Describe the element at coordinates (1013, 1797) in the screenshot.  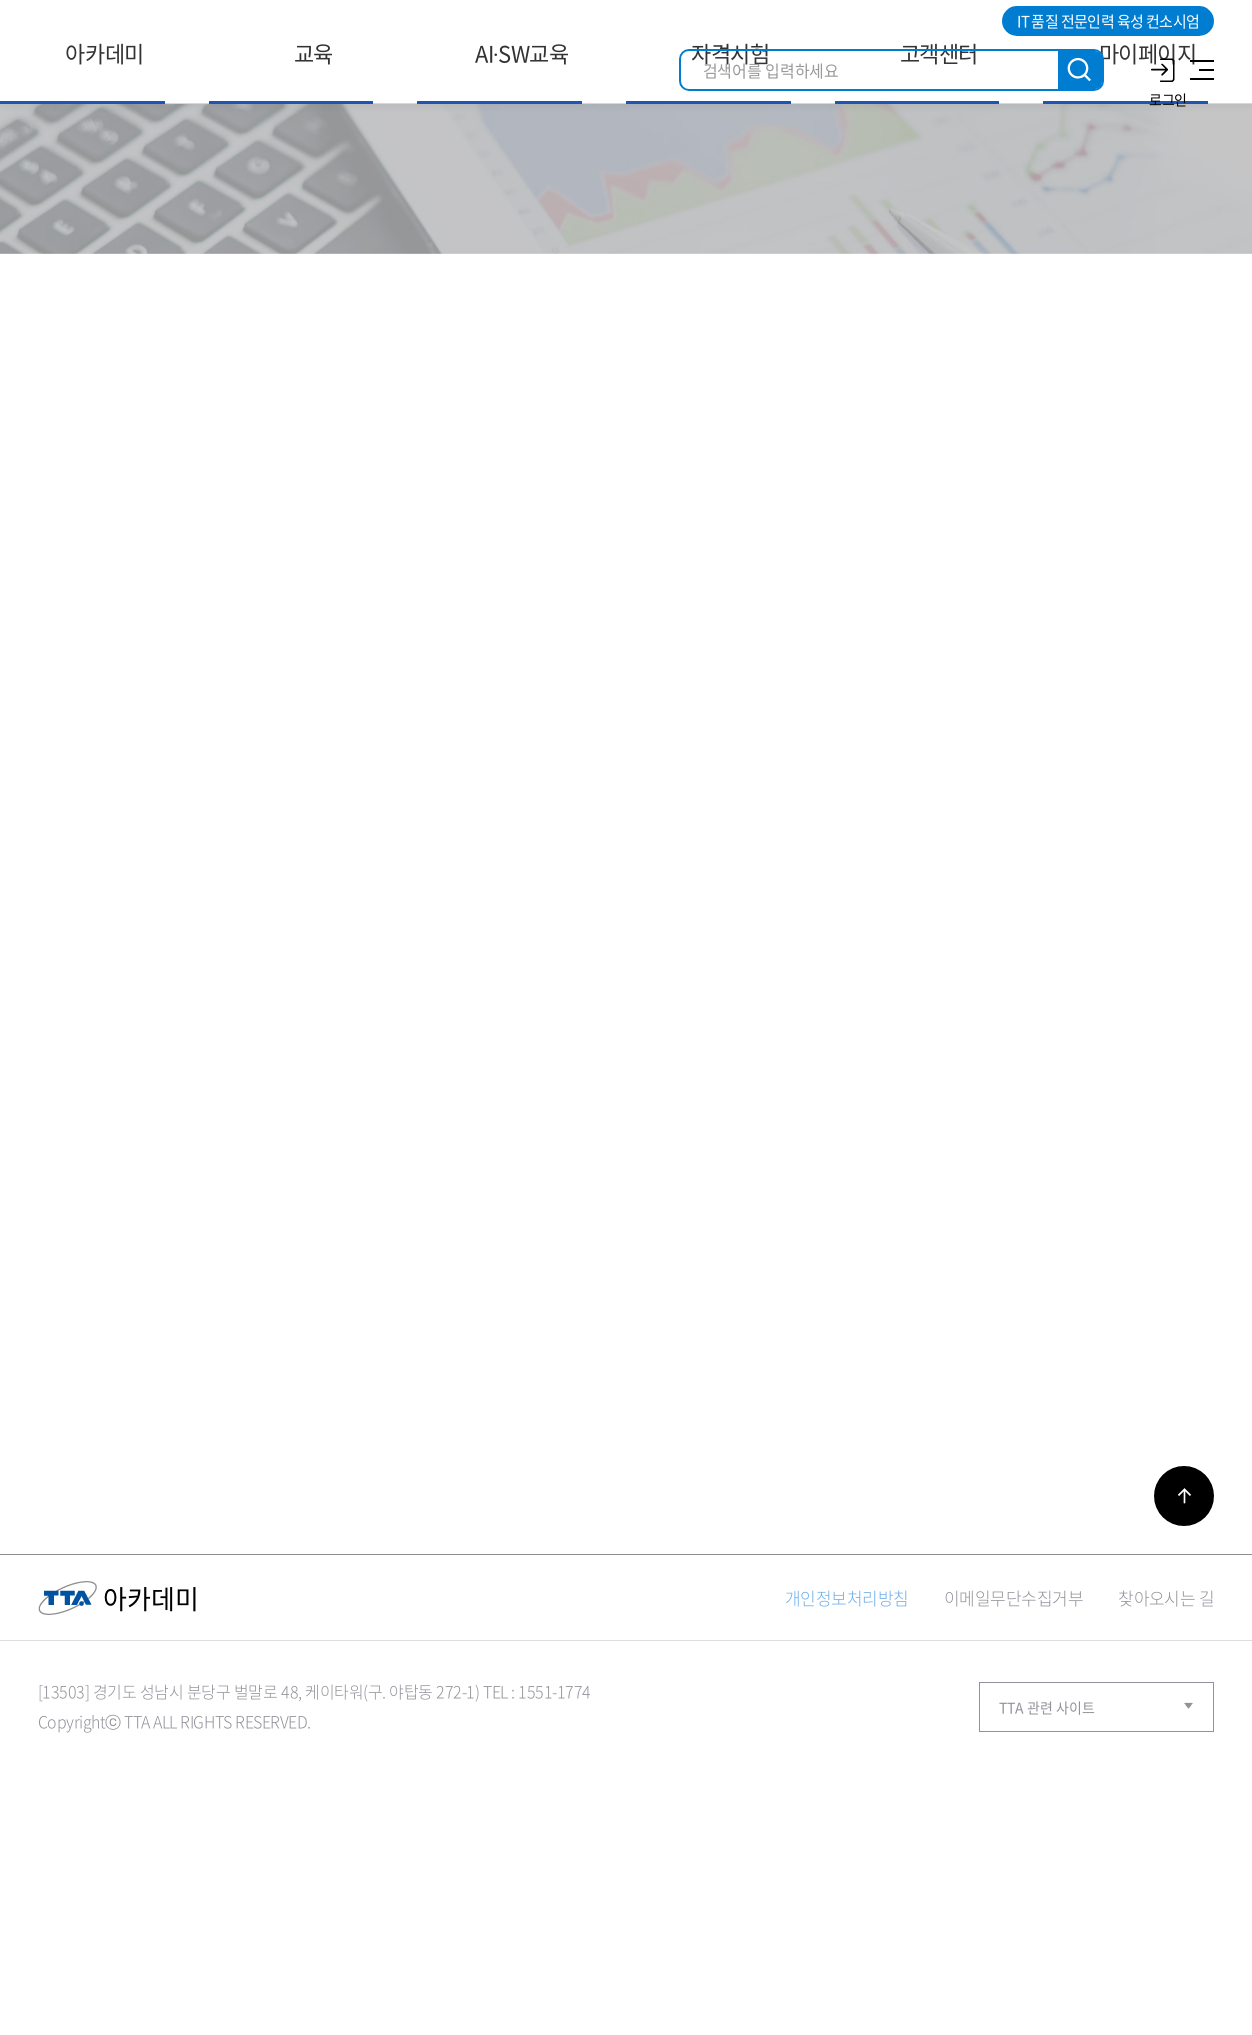
I see `이메일무단수집거부` at that location.